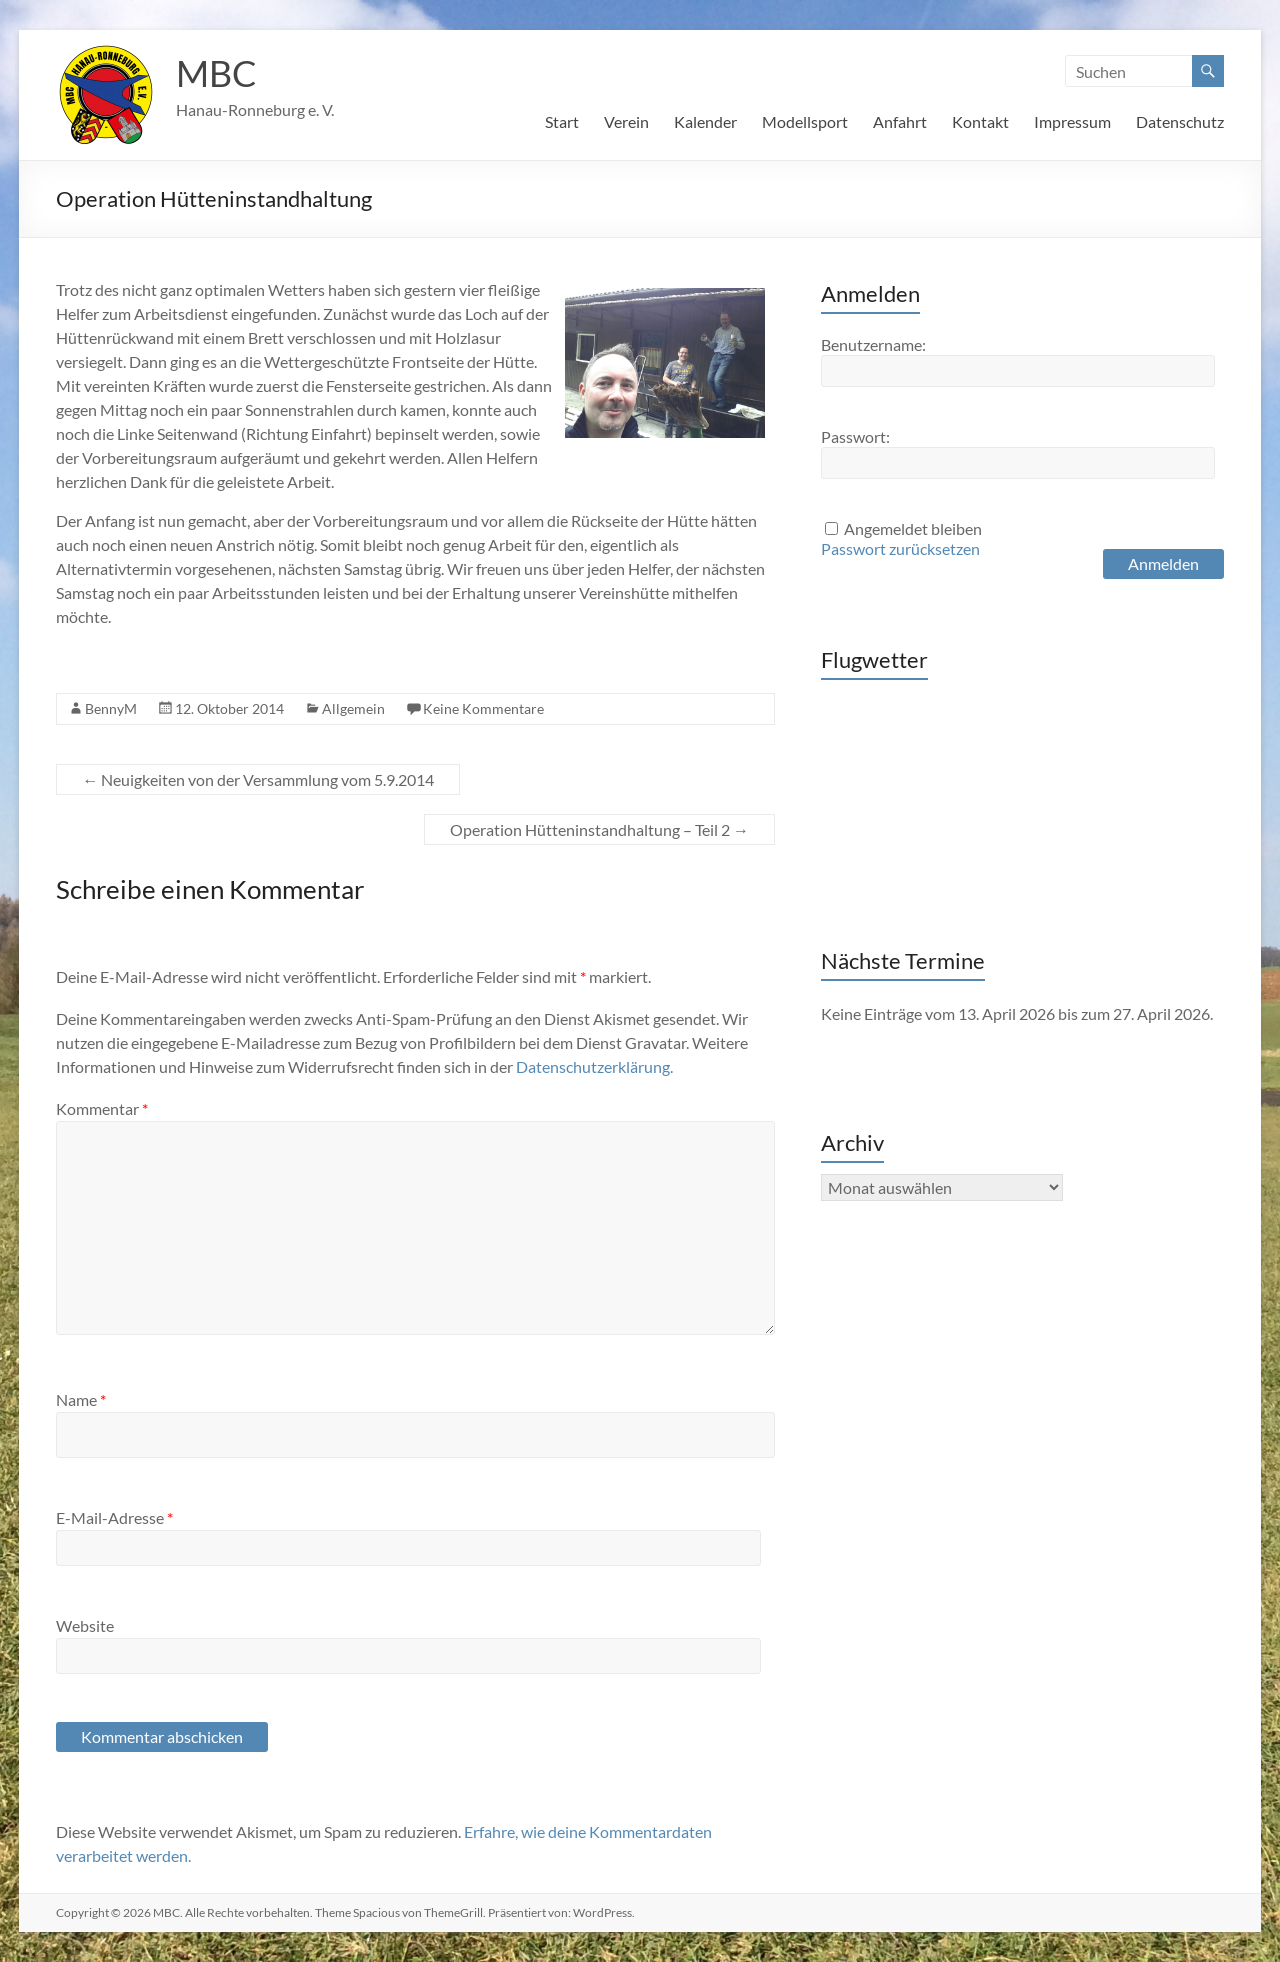  Describe the element at coordinates (855, 436) in the screenshot. I see `Passwort:` at that location.